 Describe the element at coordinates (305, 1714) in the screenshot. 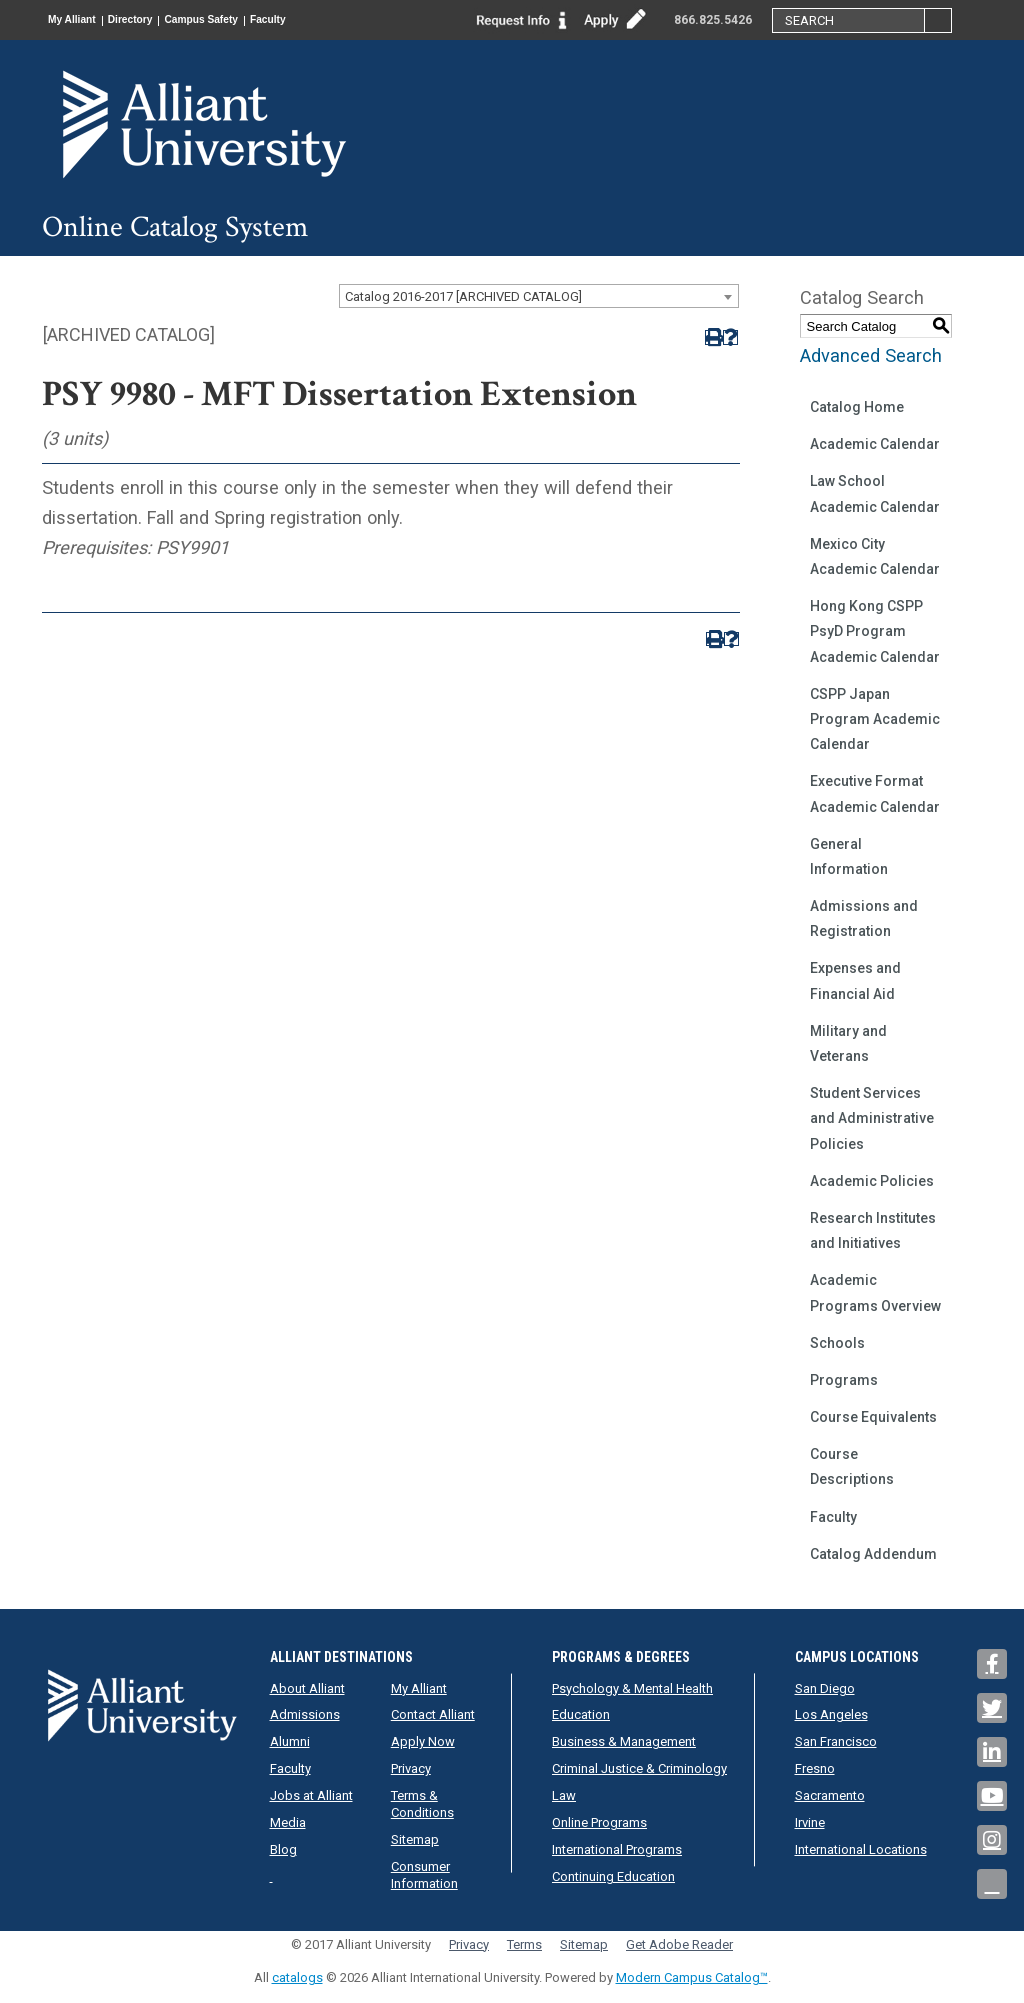

I see `Admissions` at that location.